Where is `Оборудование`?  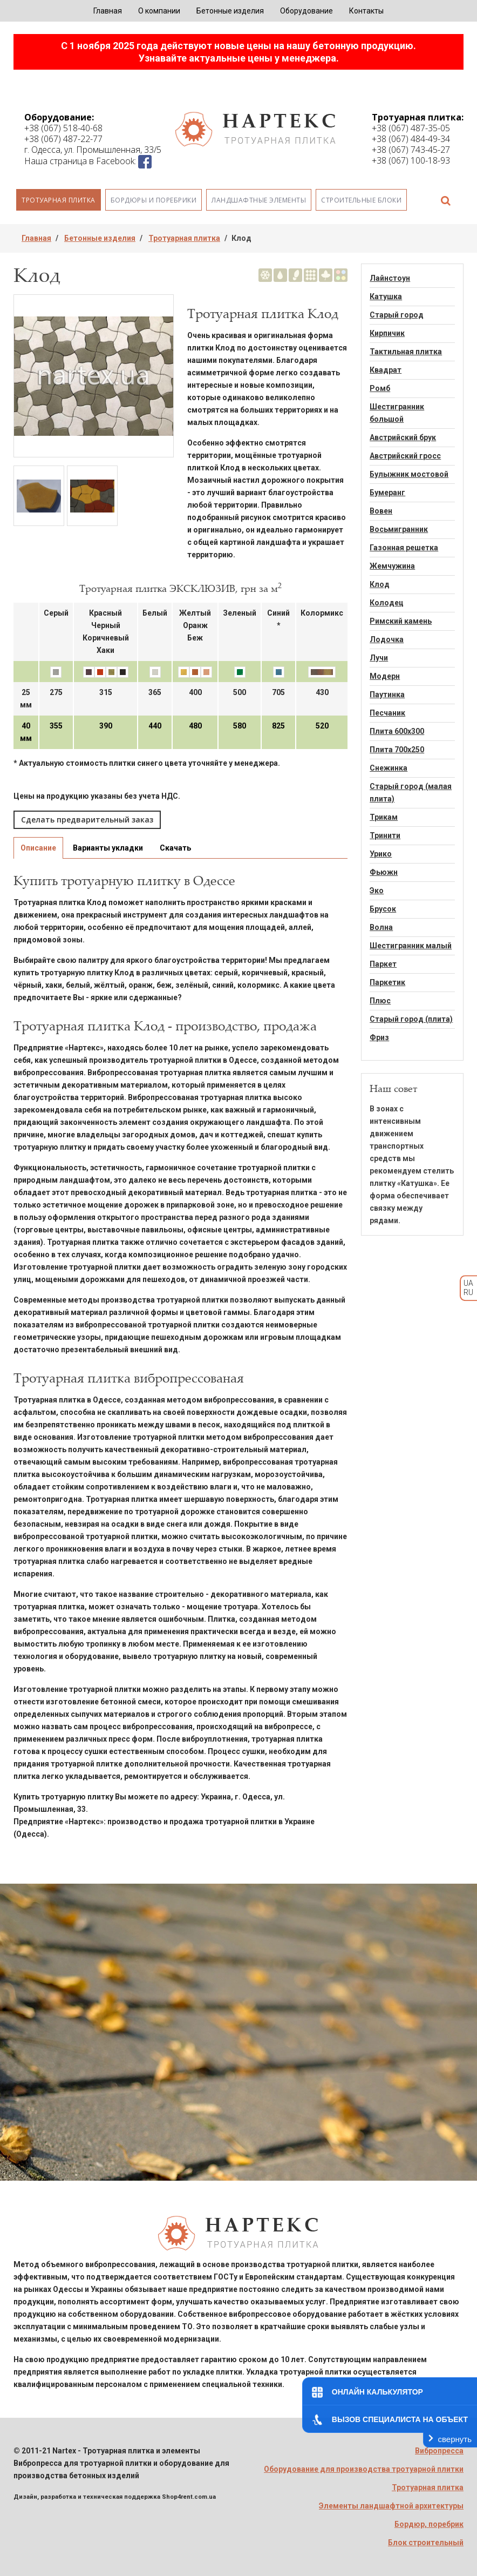
Оборудование is located at coordinates (306, 10).